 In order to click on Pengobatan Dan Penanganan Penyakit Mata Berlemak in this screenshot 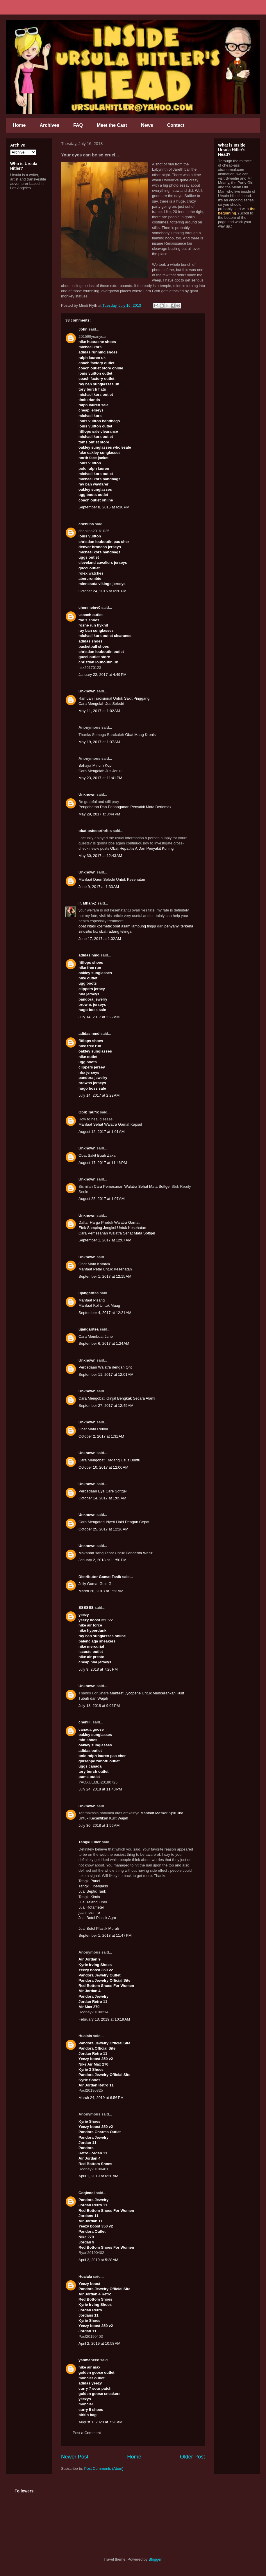, I will do `click(124, 807)`.